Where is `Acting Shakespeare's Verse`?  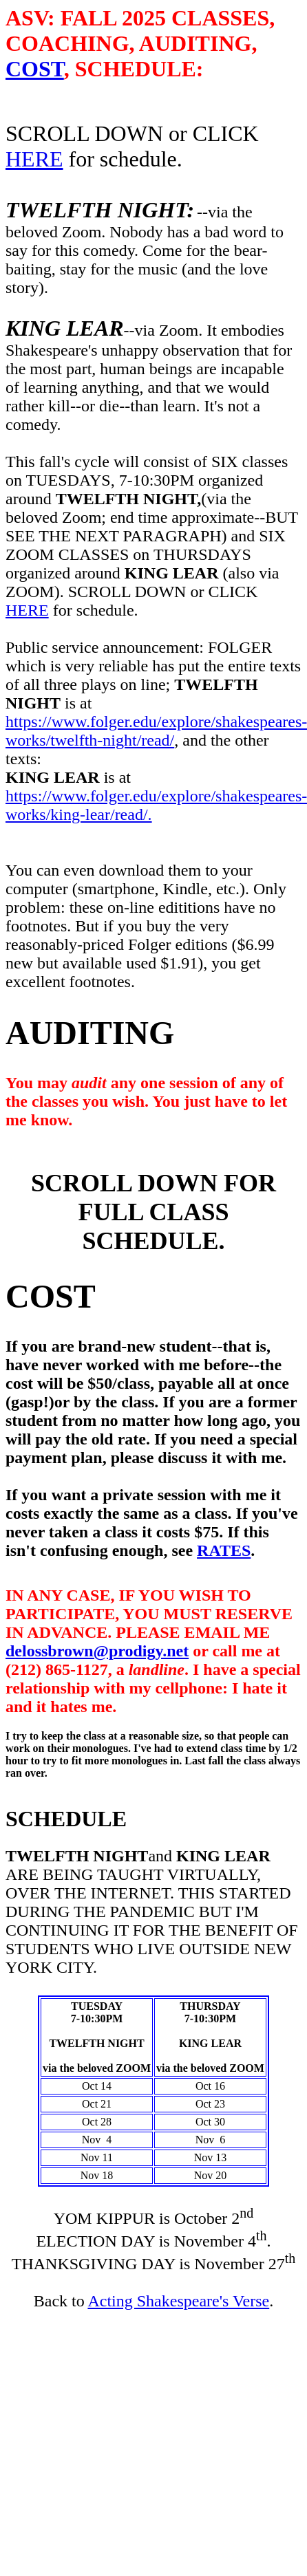
Acting Shakespeare's Verse is located at coordinates (178, 2301).